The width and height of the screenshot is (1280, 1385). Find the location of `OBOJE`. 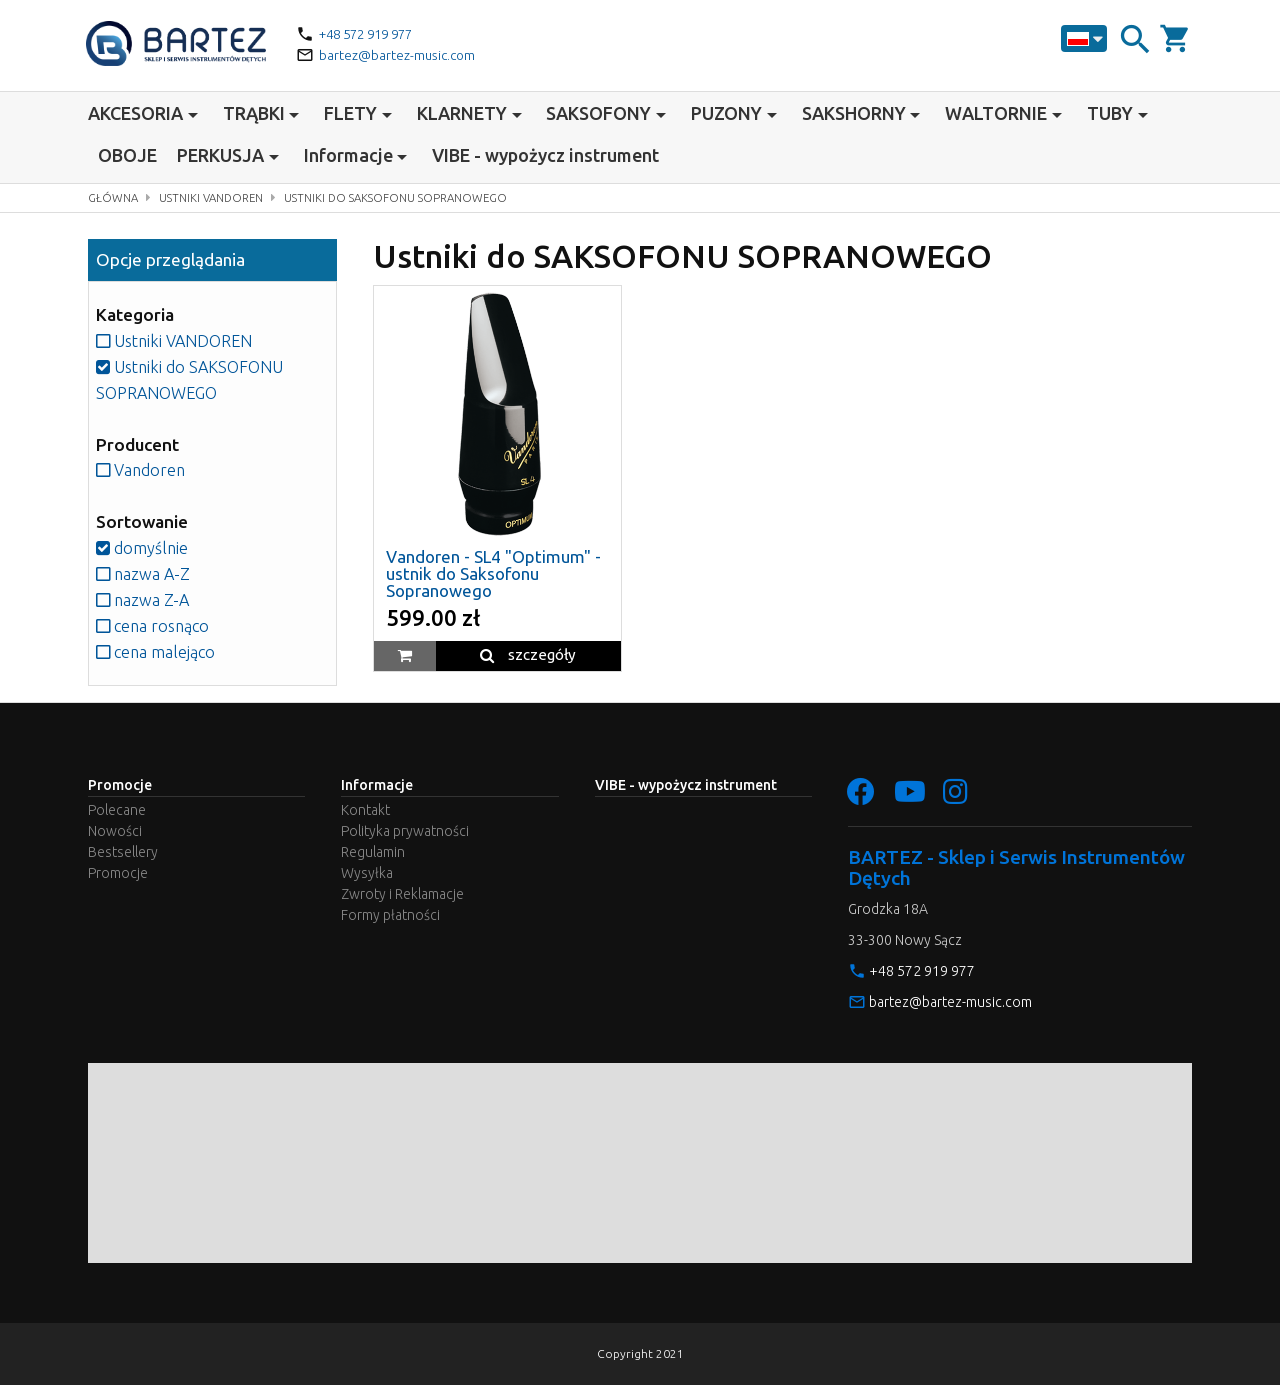

OBOJE is located at coordinates (127, 155).